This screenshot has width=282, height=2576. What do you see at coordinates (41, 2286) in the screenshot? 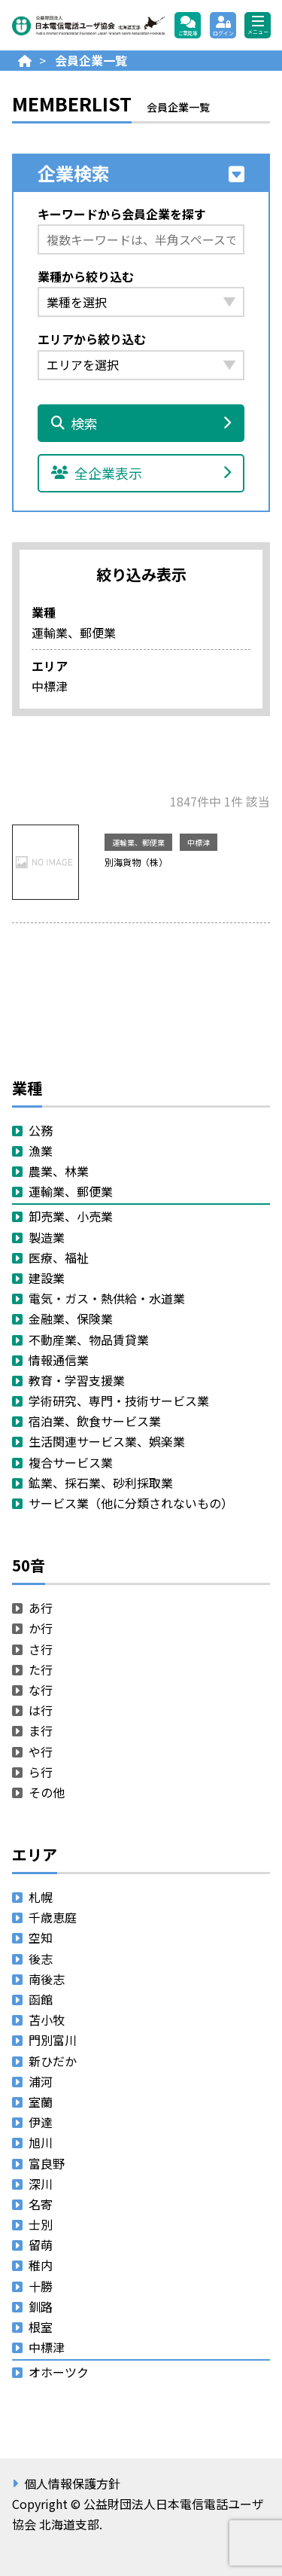
I see `十勝` at bounding box center [41, 2286].